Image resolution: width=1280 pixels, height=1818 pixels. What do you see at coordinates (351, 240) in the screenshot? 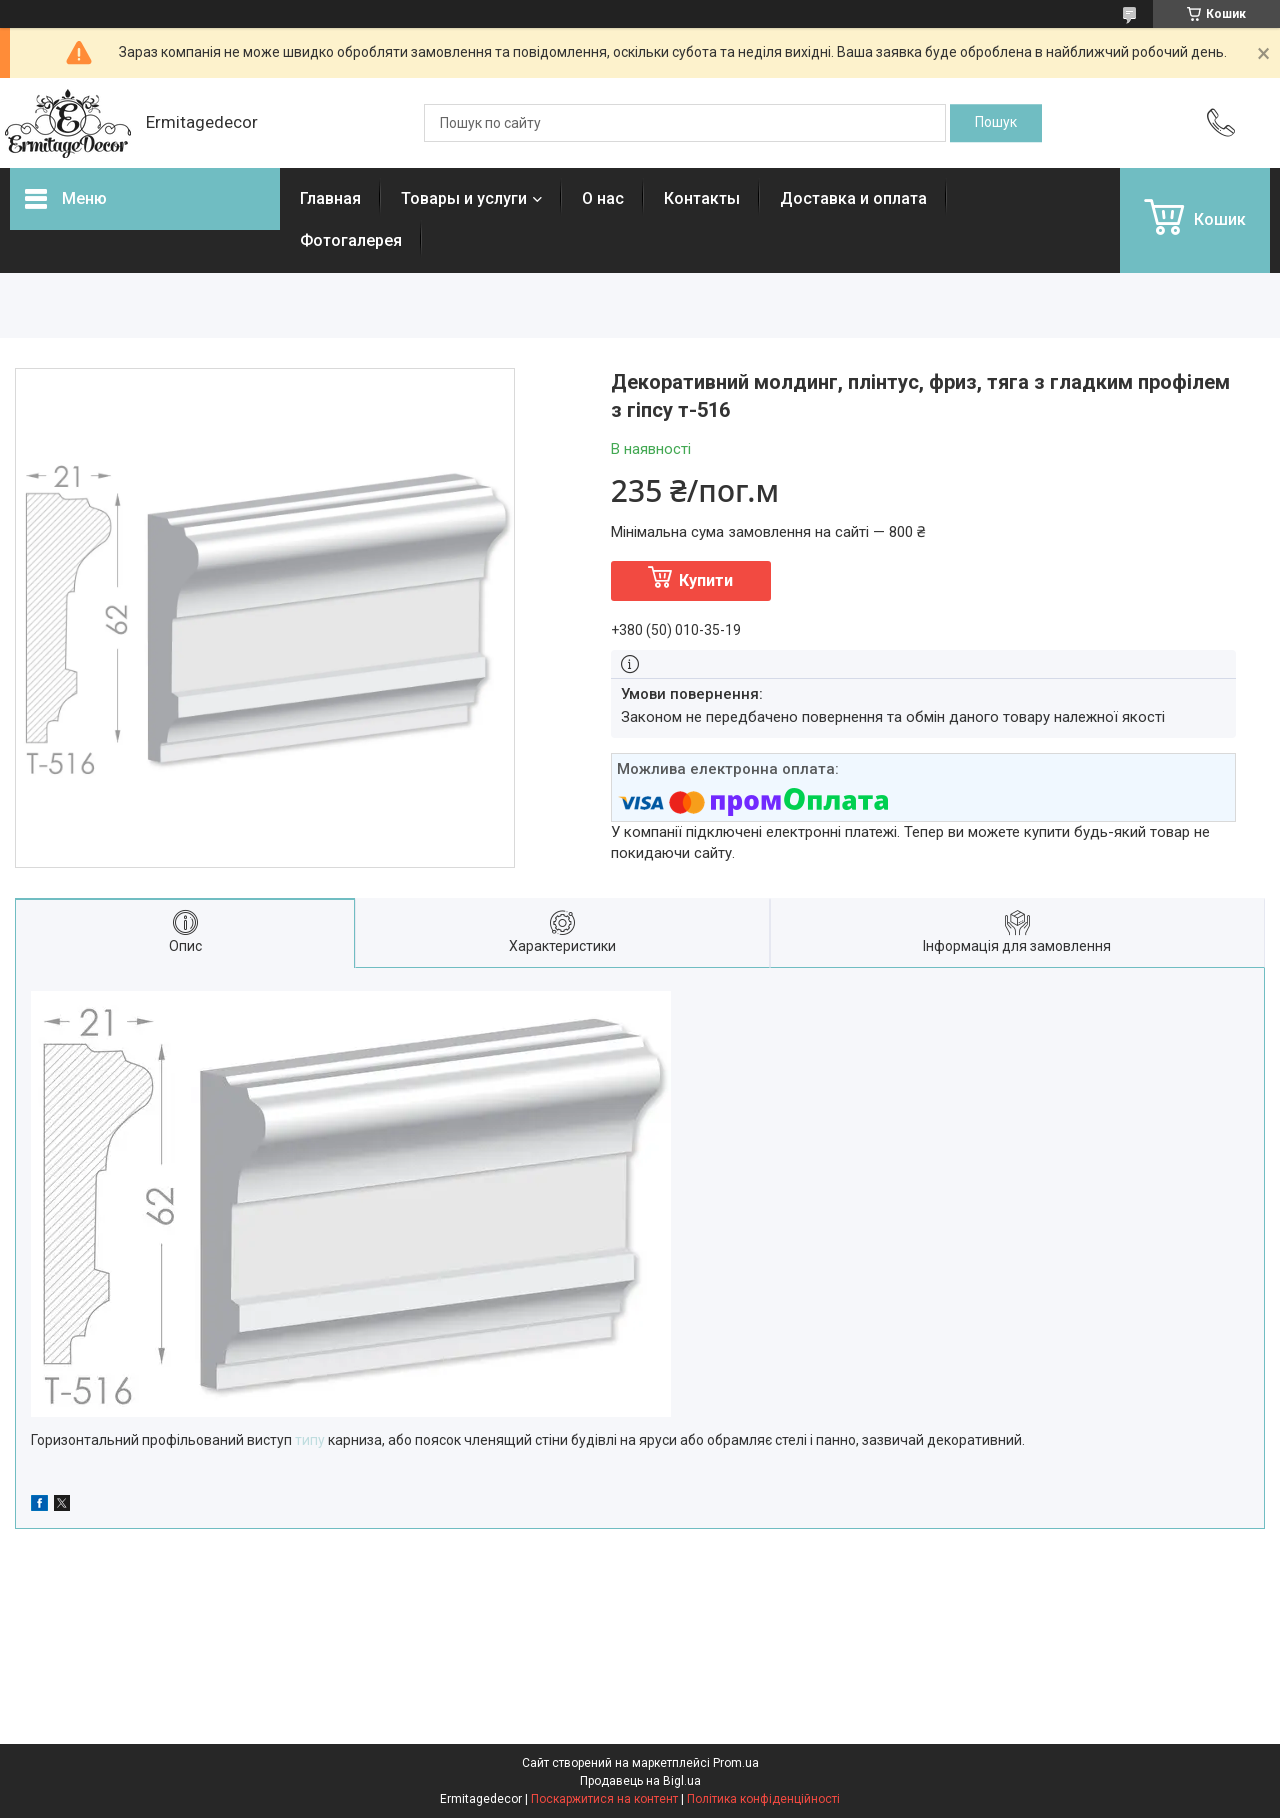
I see `Фотогалерея` at bounding box center [351, 240].